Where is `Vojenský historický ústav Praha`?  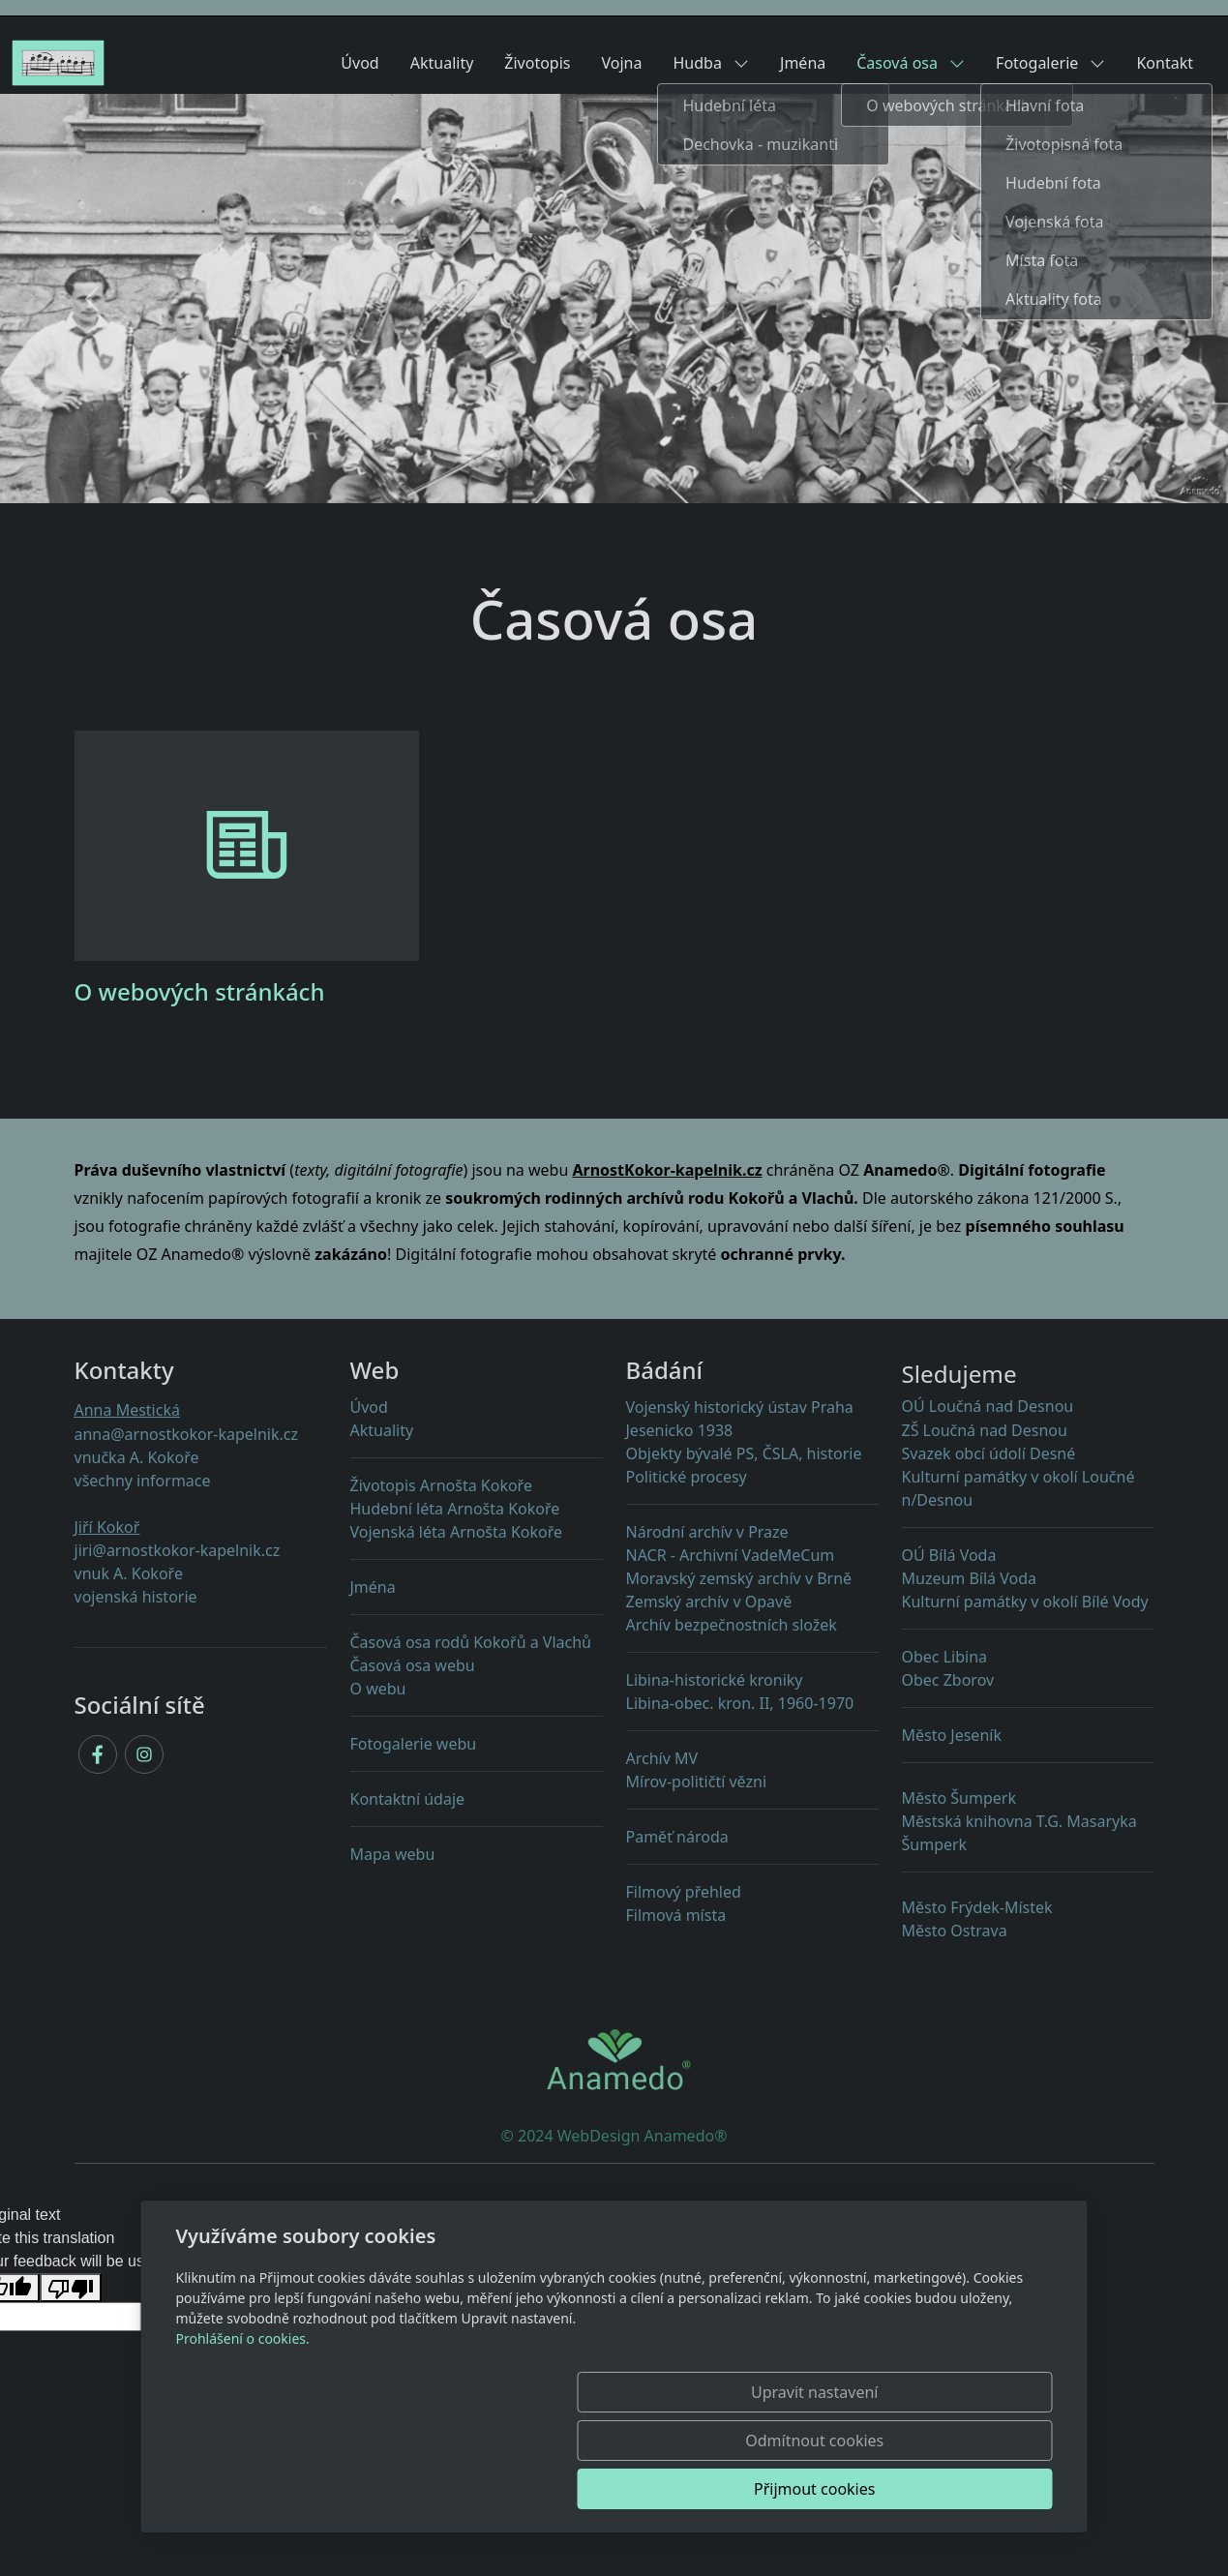 Vojenský historický ústav Praha is located at coordinates (740, 1407).